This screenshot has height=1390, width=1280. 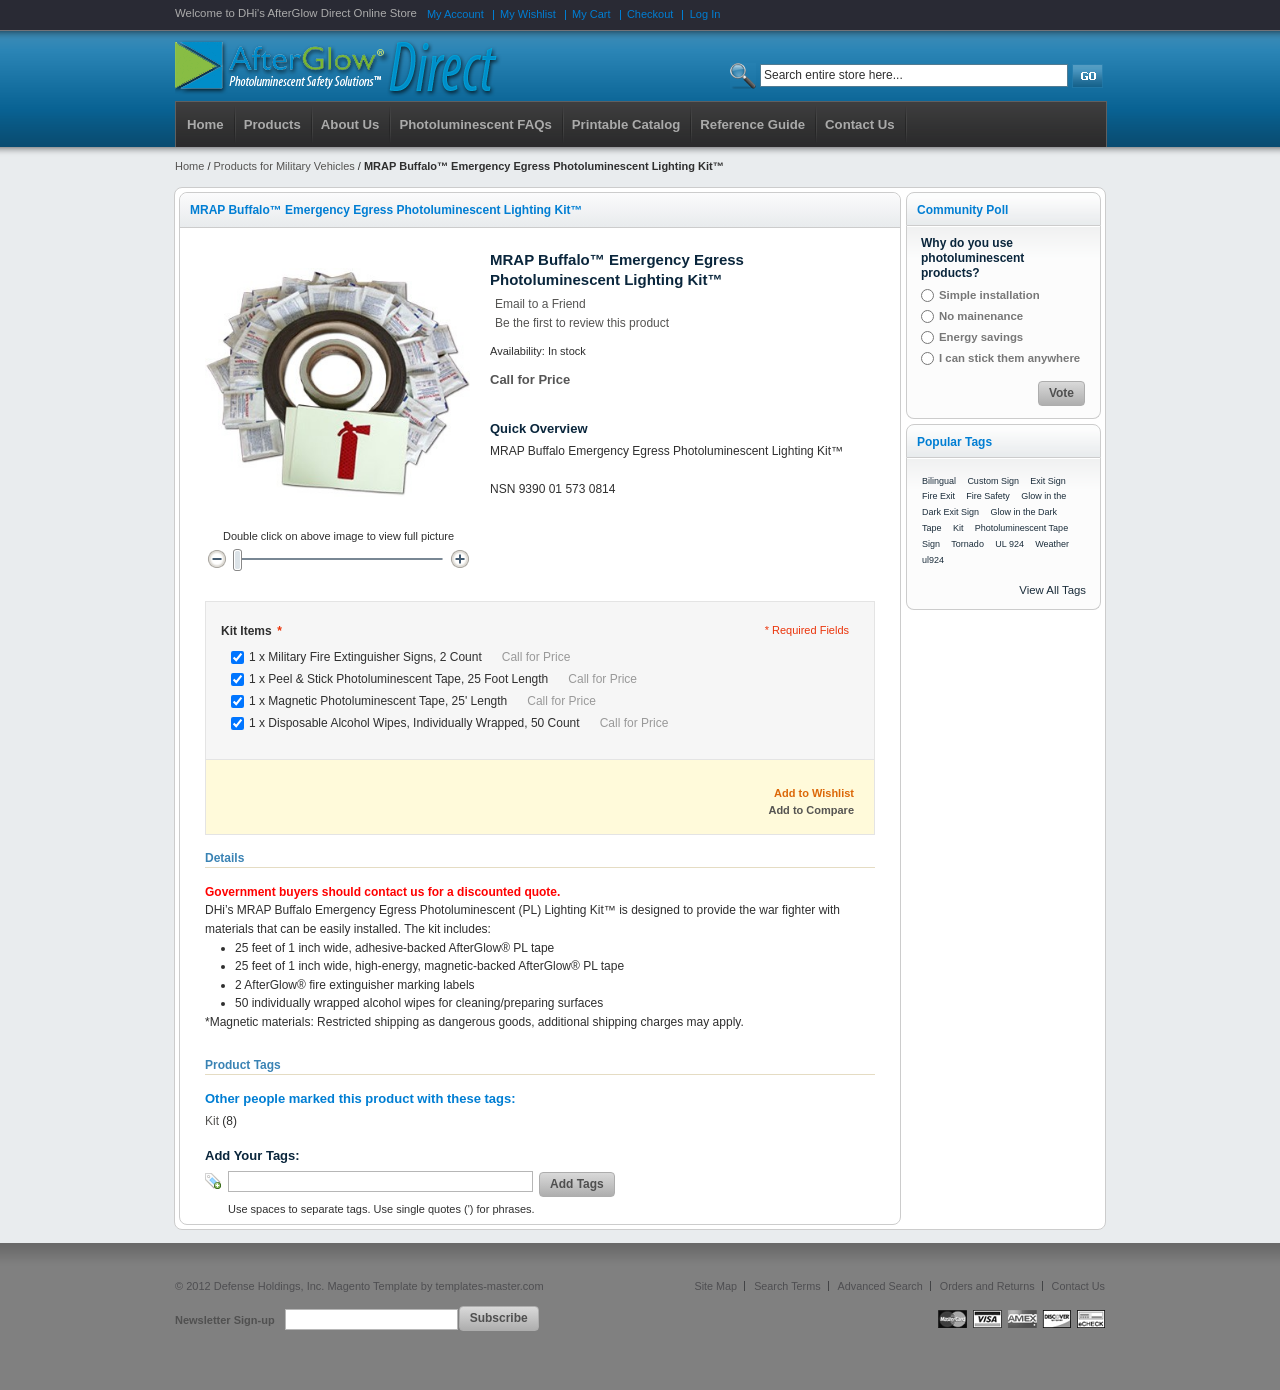 I want to click on Site Map, so click(x=716, y=1286).